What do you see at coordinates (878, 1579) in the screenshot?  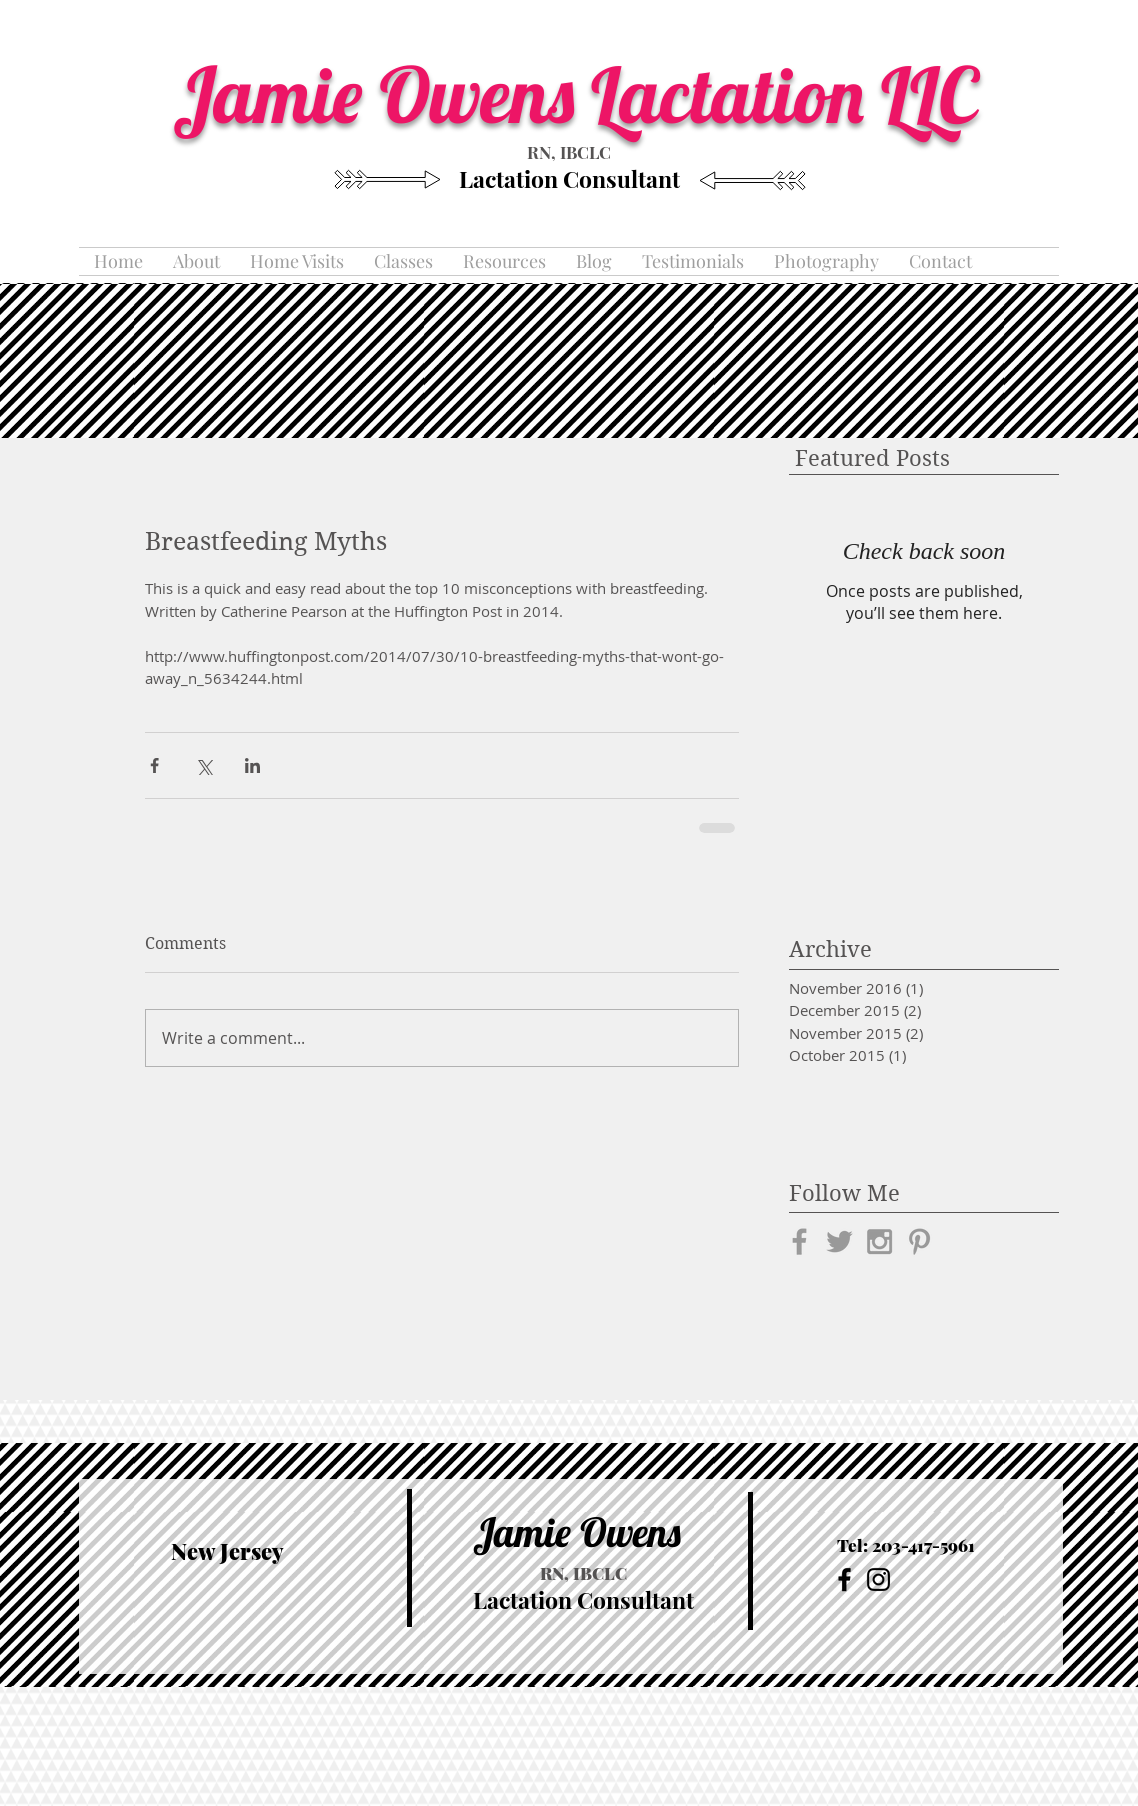 I see `[Black Instagram Icon]` at bounding box center [878, 1579].